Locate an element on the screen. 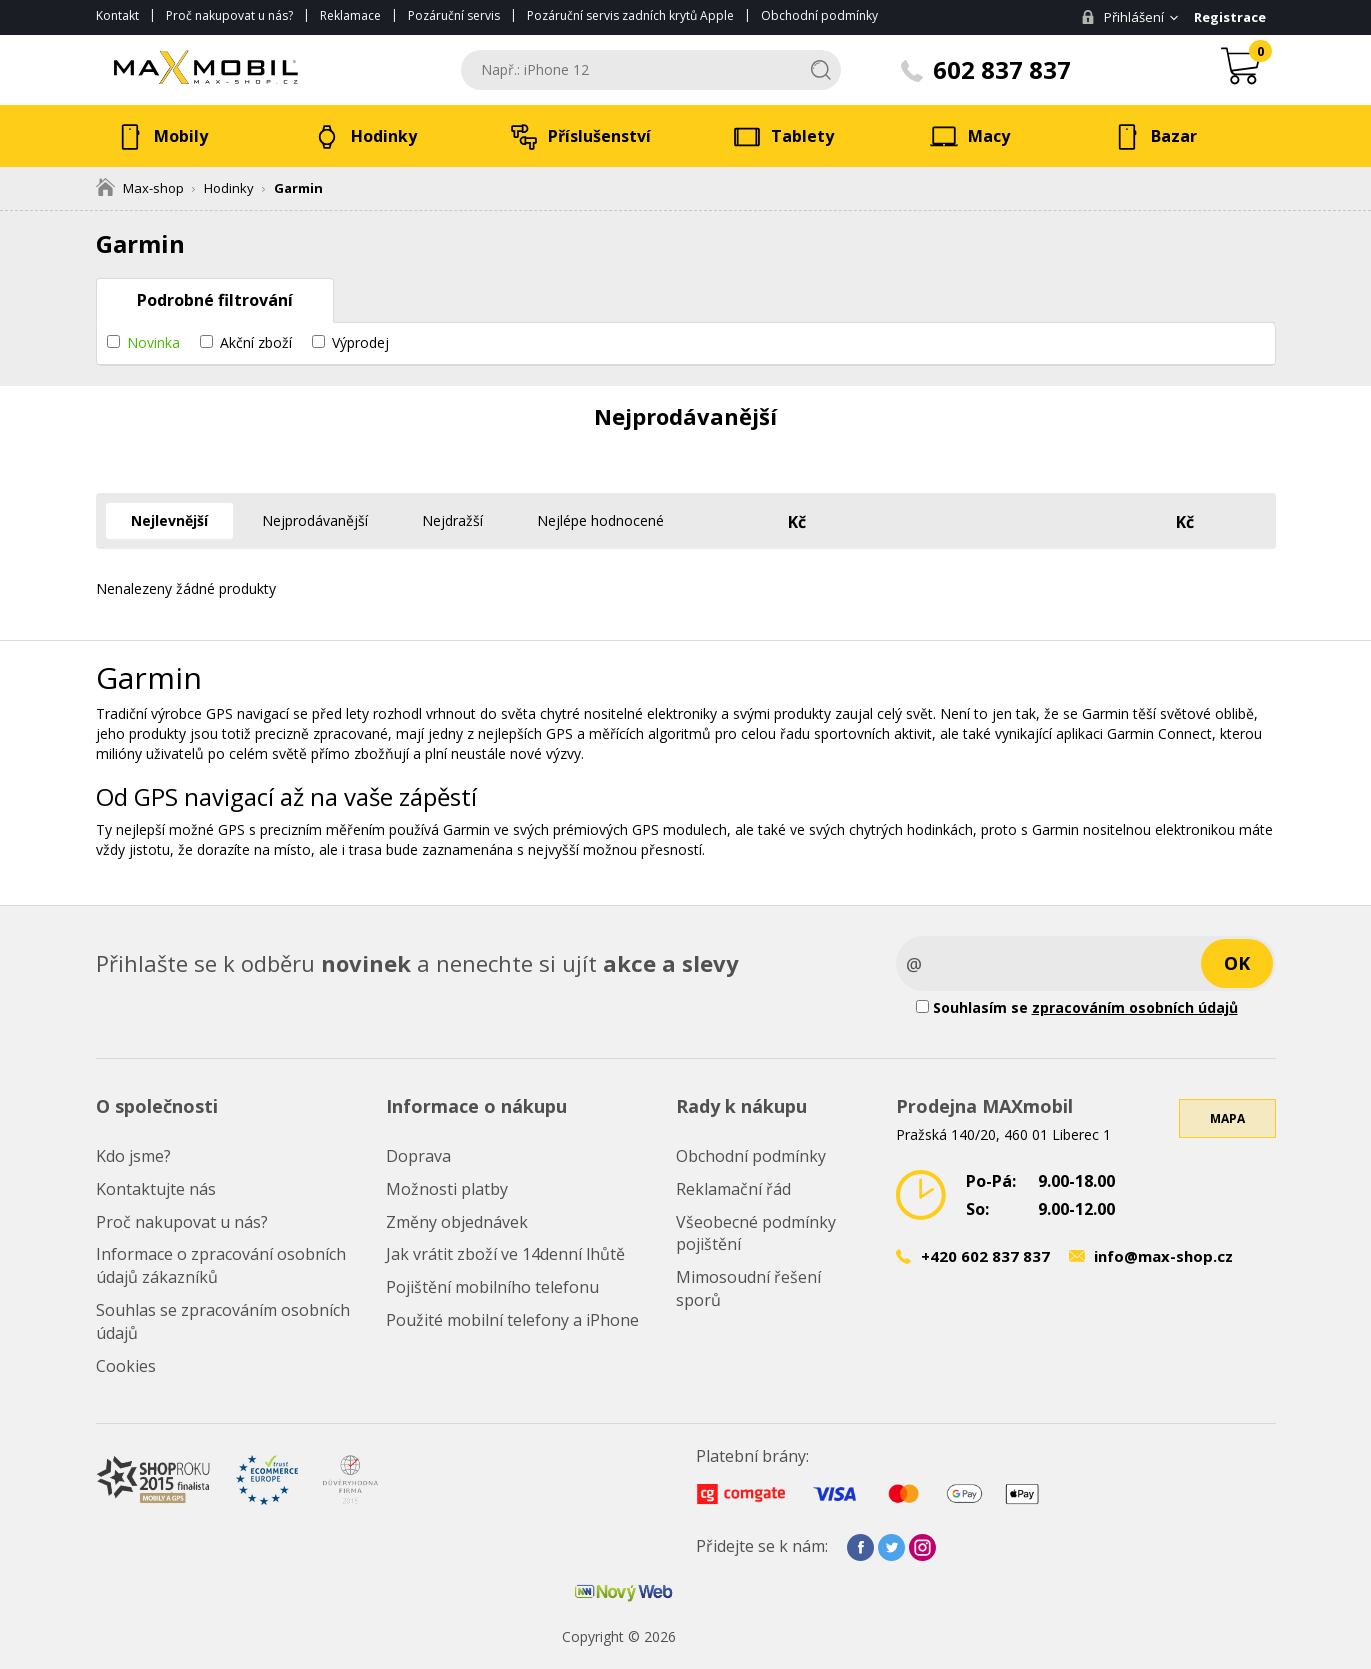 The width and height of the screenshot is (1371, 1669). Podrobné filtrování [tab] is located at coordinates (215, 300).